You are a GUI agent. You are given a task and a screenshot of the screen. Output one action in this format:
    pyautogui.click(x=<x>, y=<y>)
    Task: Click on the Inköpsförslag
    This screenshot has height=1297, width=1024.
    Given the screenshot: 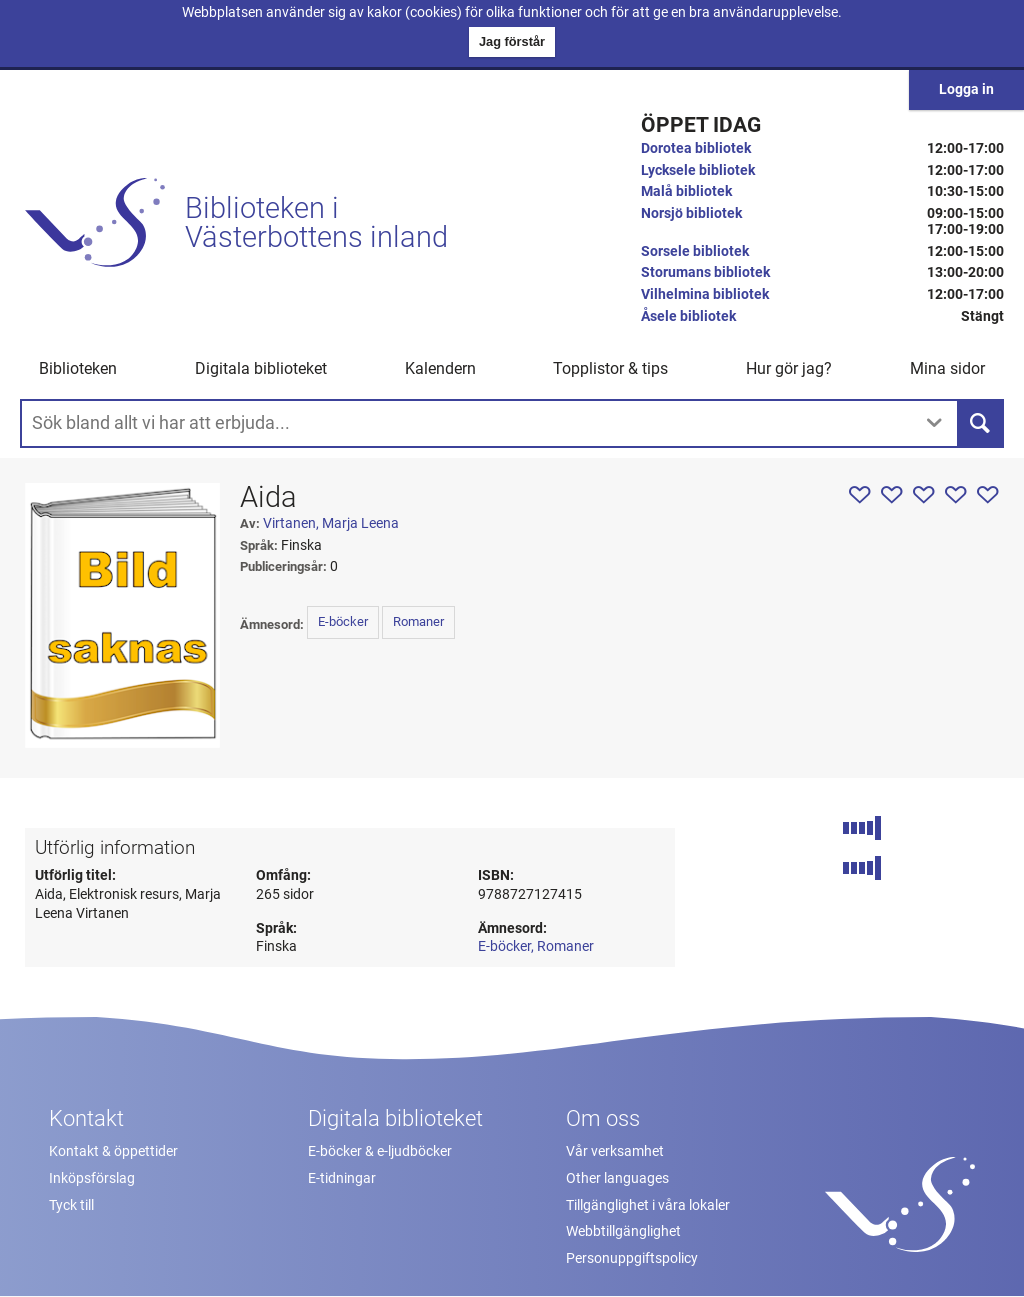 What is the action you would take?
    pyautogui.click(x=92, y=1178)
    